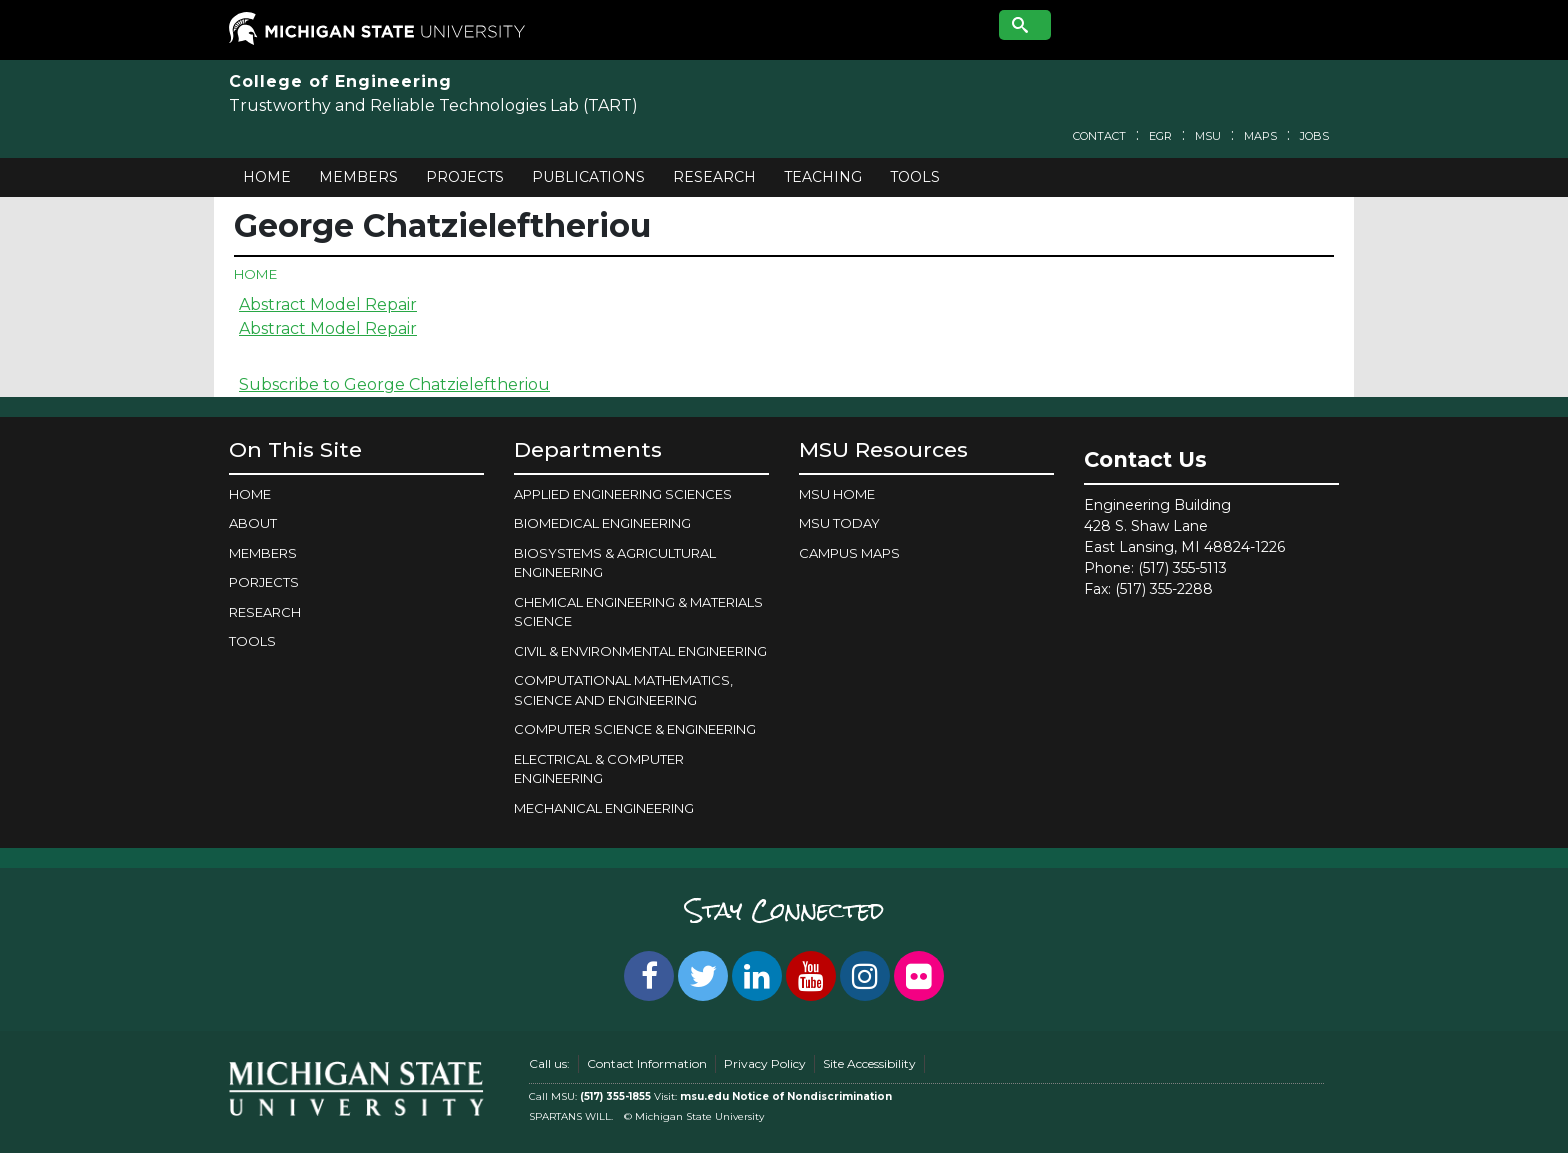 The width and height of the screenshot is (1568, 1153). Describe the element at coordinates (714, 177) in the screenshot. I see `Research` at that location.